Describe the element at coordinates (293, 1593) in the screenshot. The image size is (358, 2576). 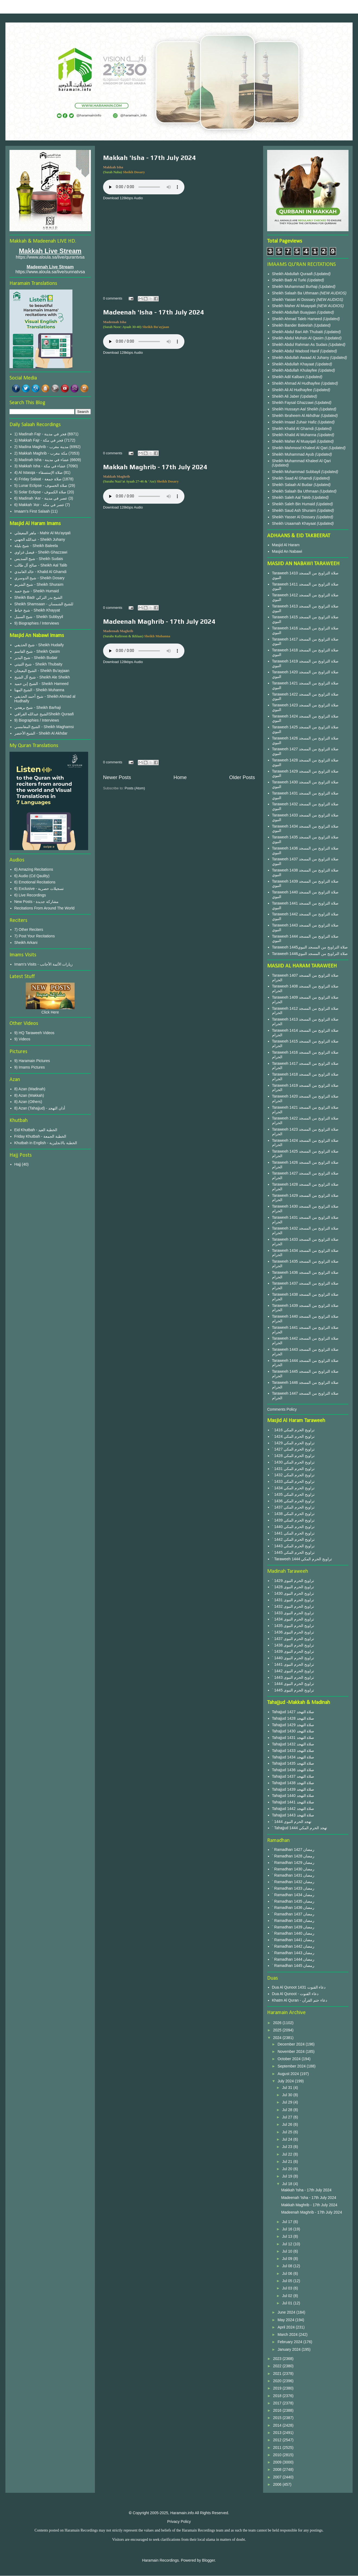
I see `` 1430 تراويح الحرم النبوى` at that location.